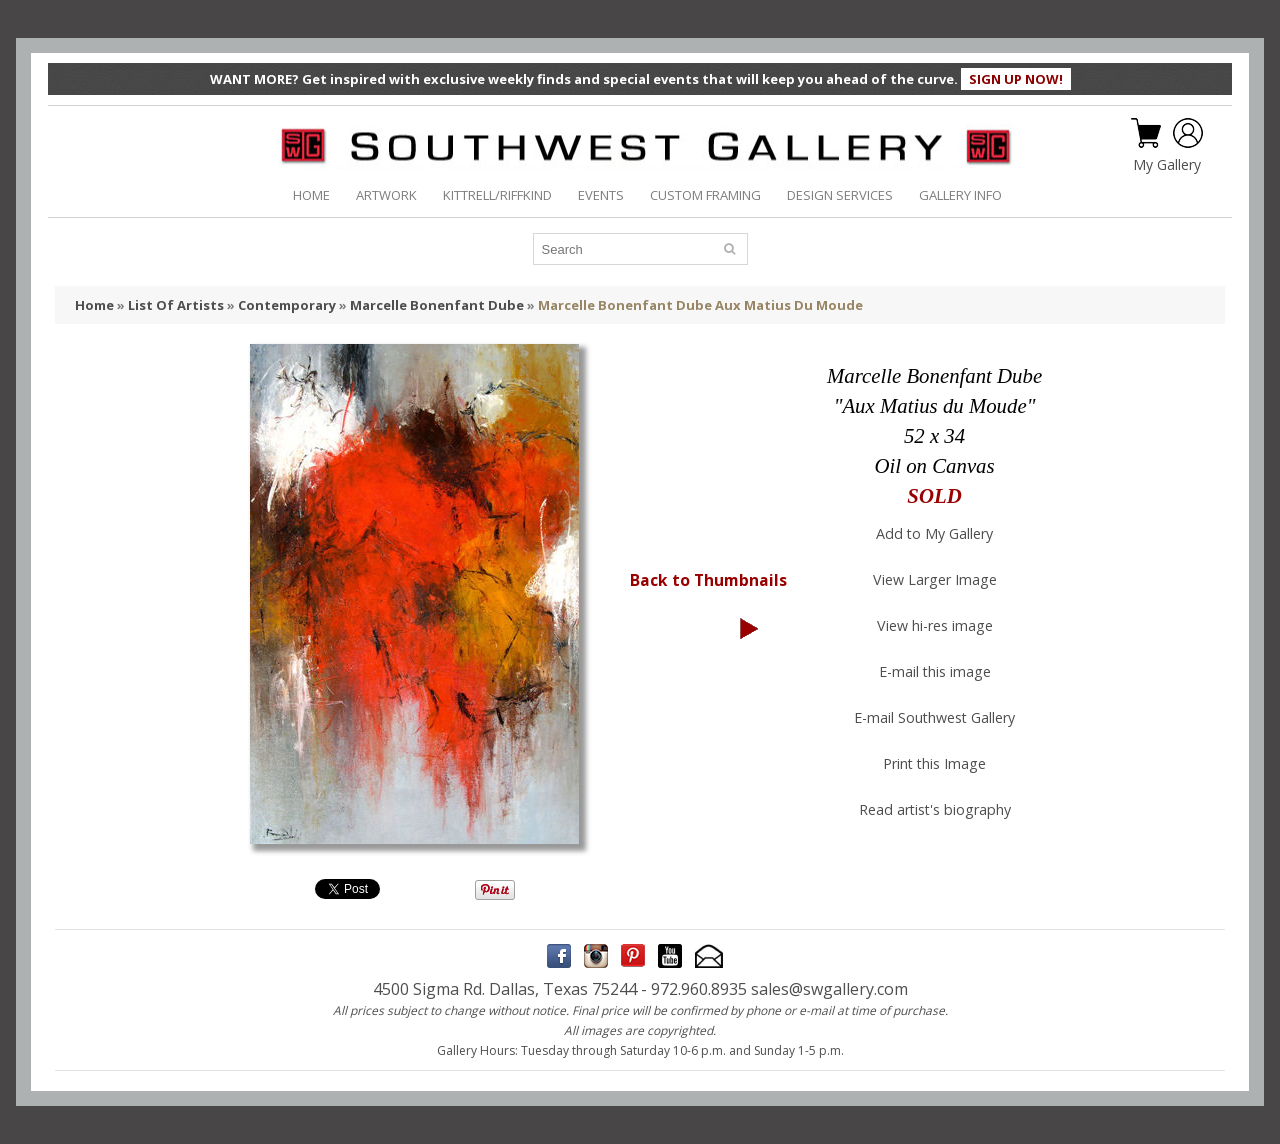  Describe the element at coordinates (386, 195) in the screenshot. I see `ARTWORK` at that location.